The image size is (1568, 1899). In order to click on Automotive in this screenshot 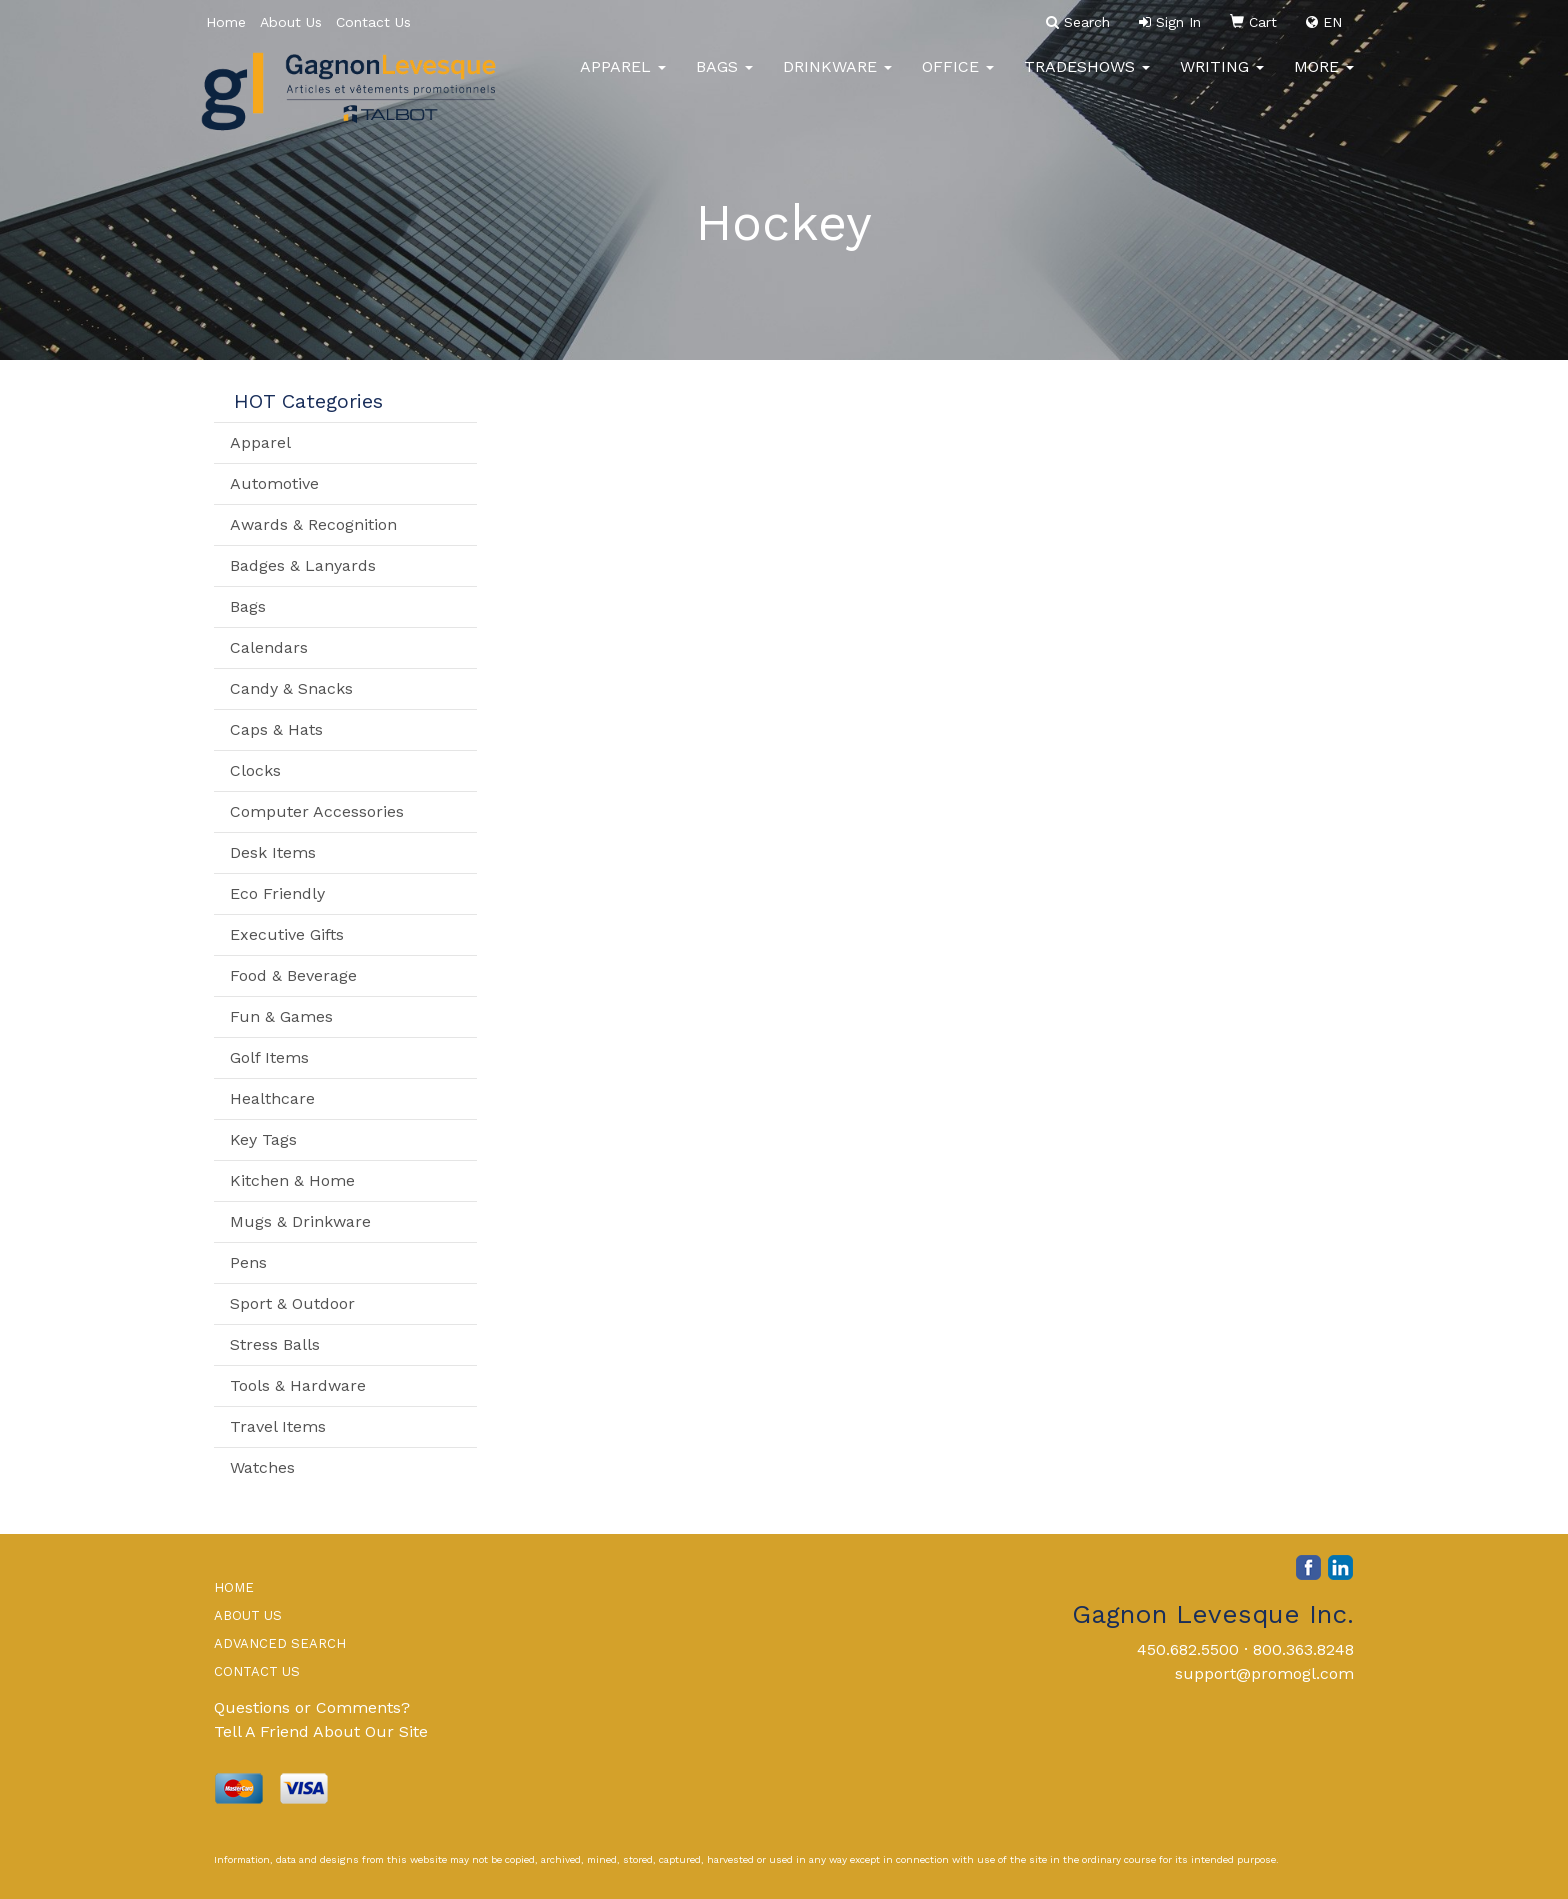, I will do `click(274, 483)`.